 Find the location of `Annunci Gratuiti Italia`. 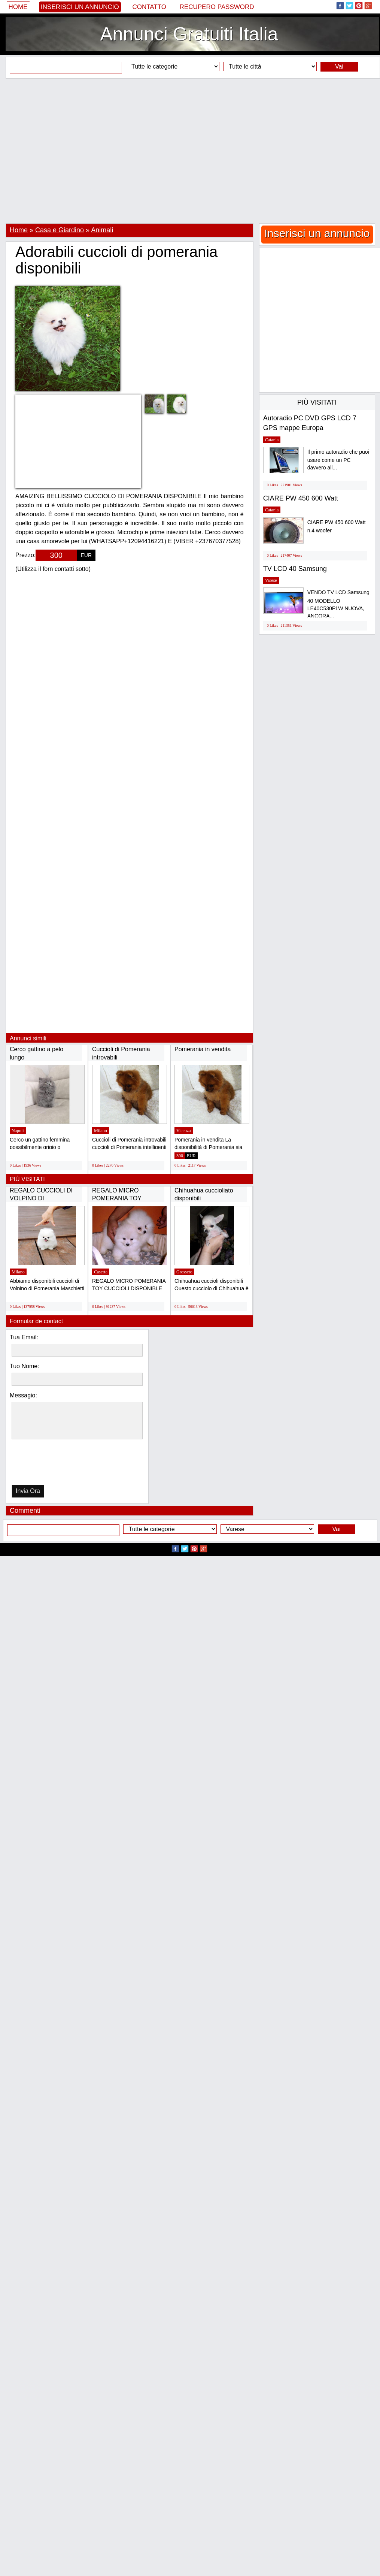

Annunci Gratuiti Italia is located at coordinates (189, 34).